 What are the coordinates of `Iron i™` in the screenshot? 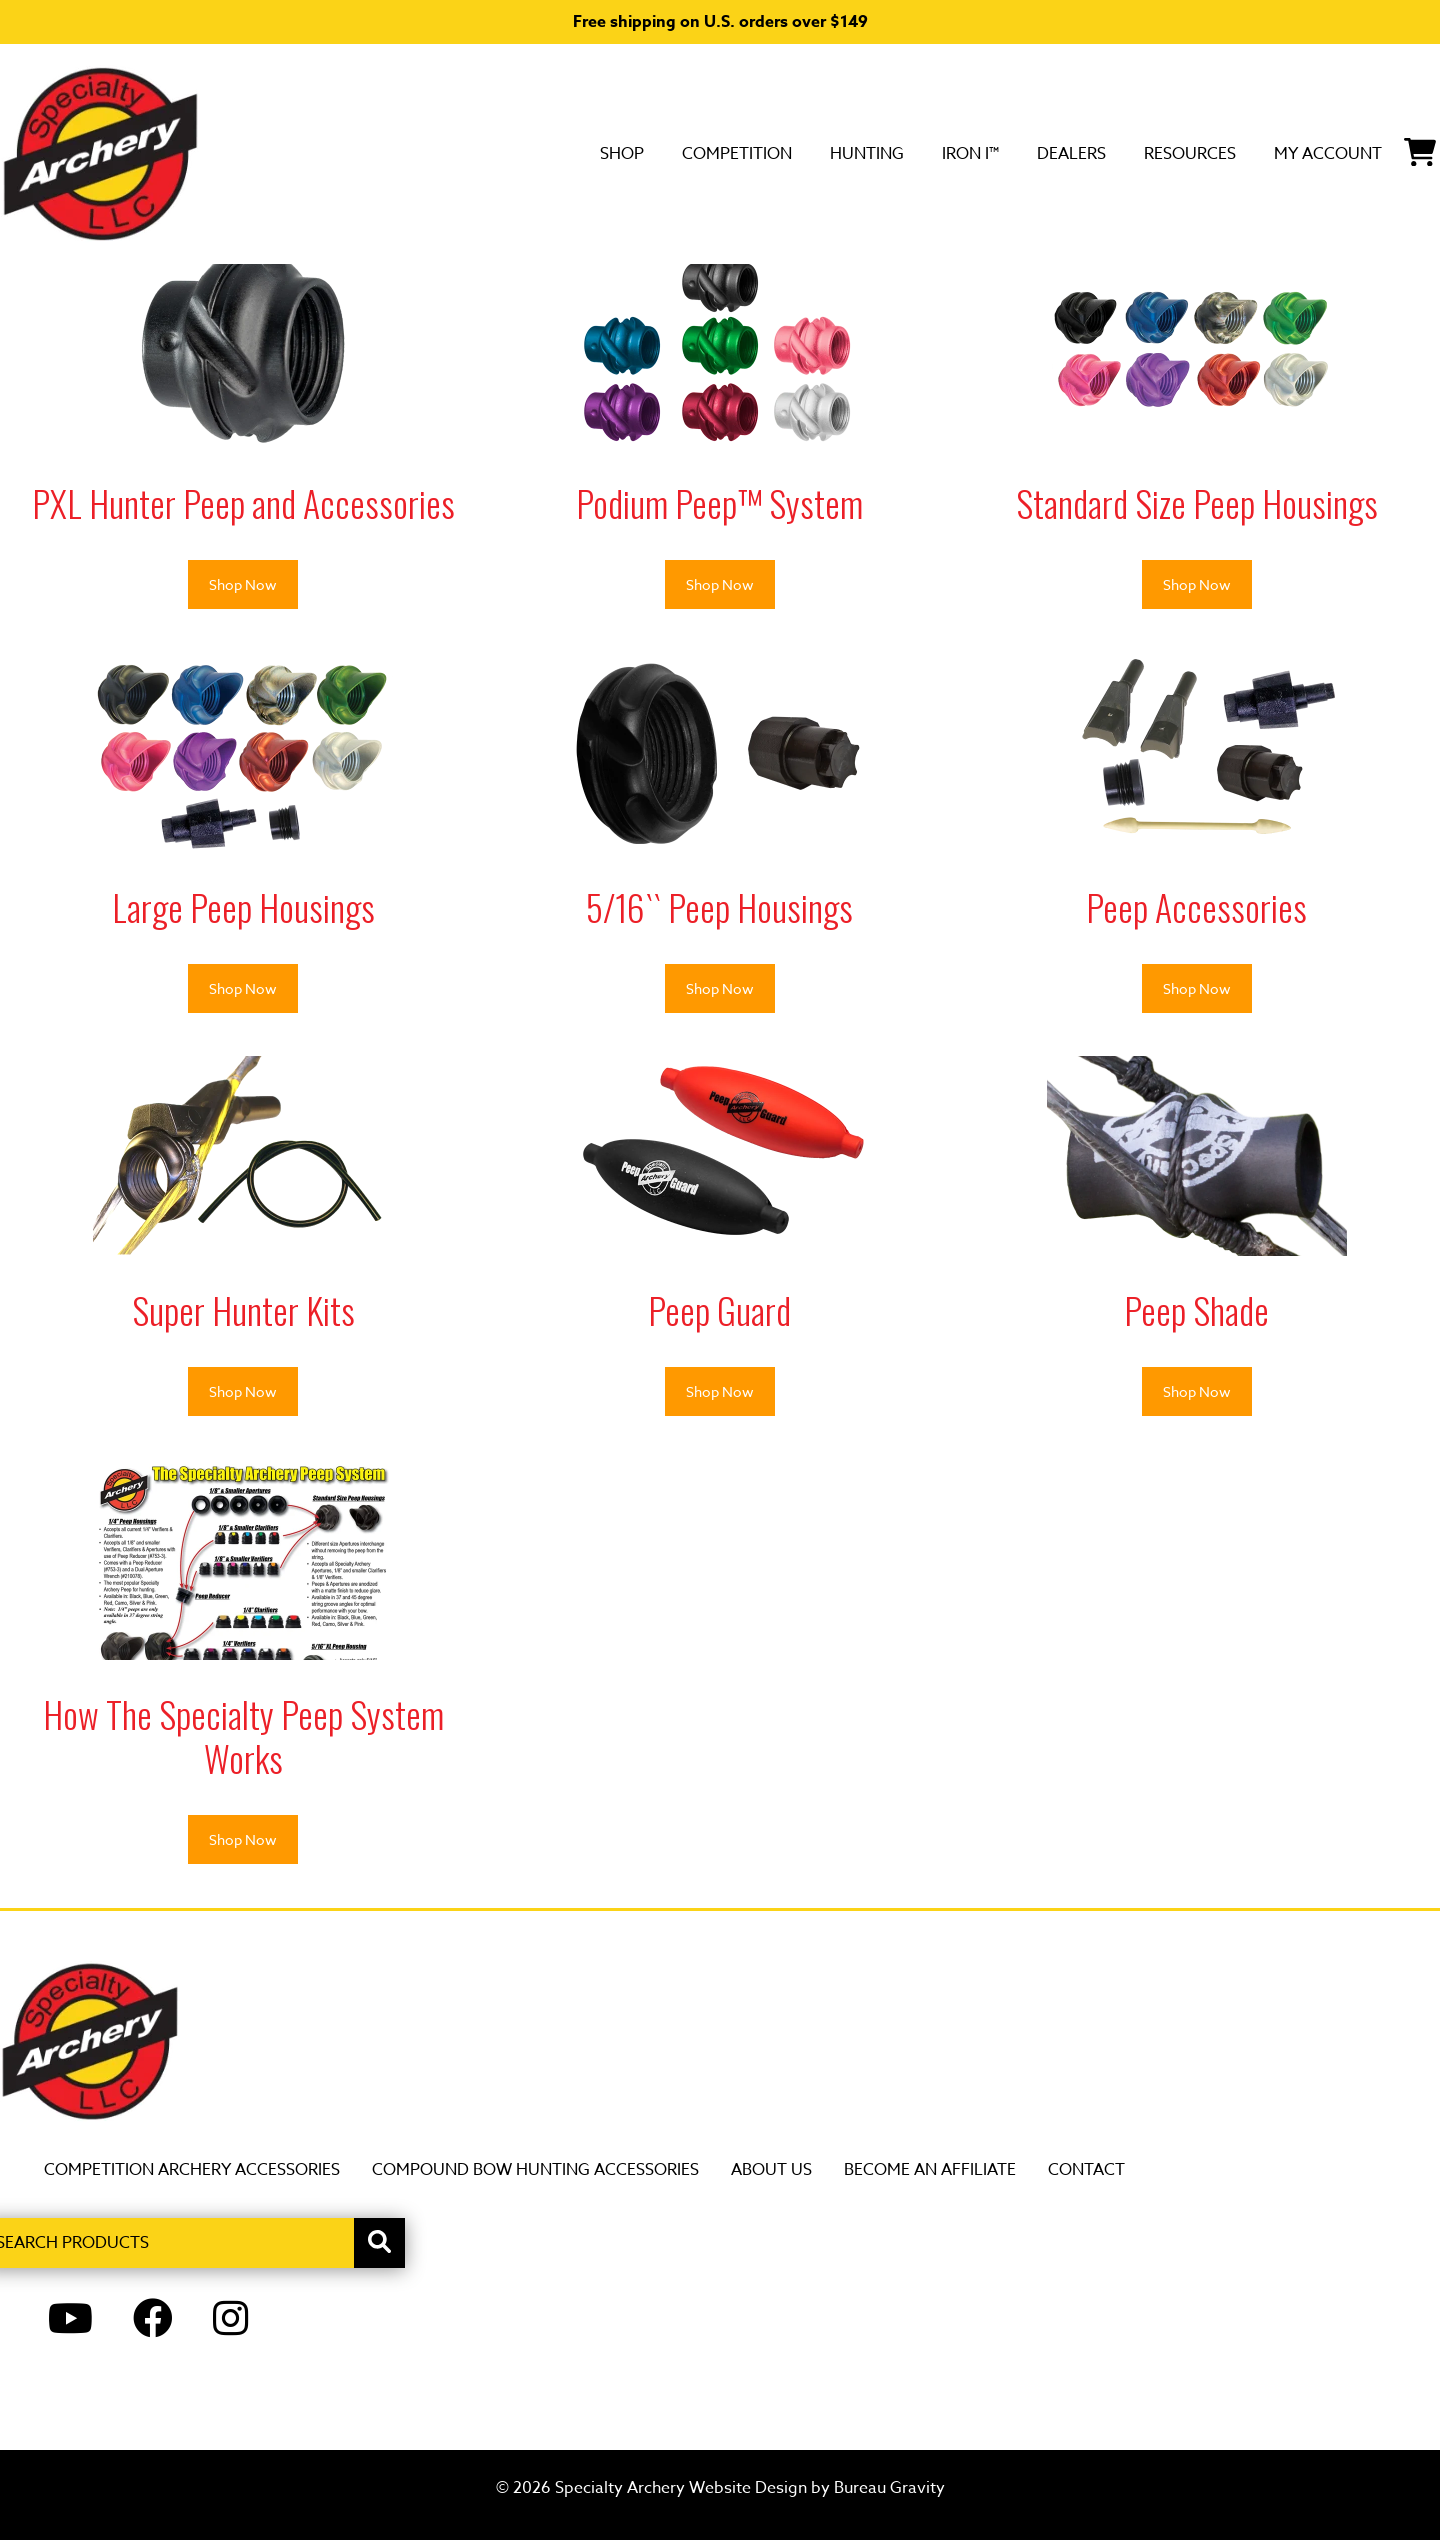 It's located at (857, 153).